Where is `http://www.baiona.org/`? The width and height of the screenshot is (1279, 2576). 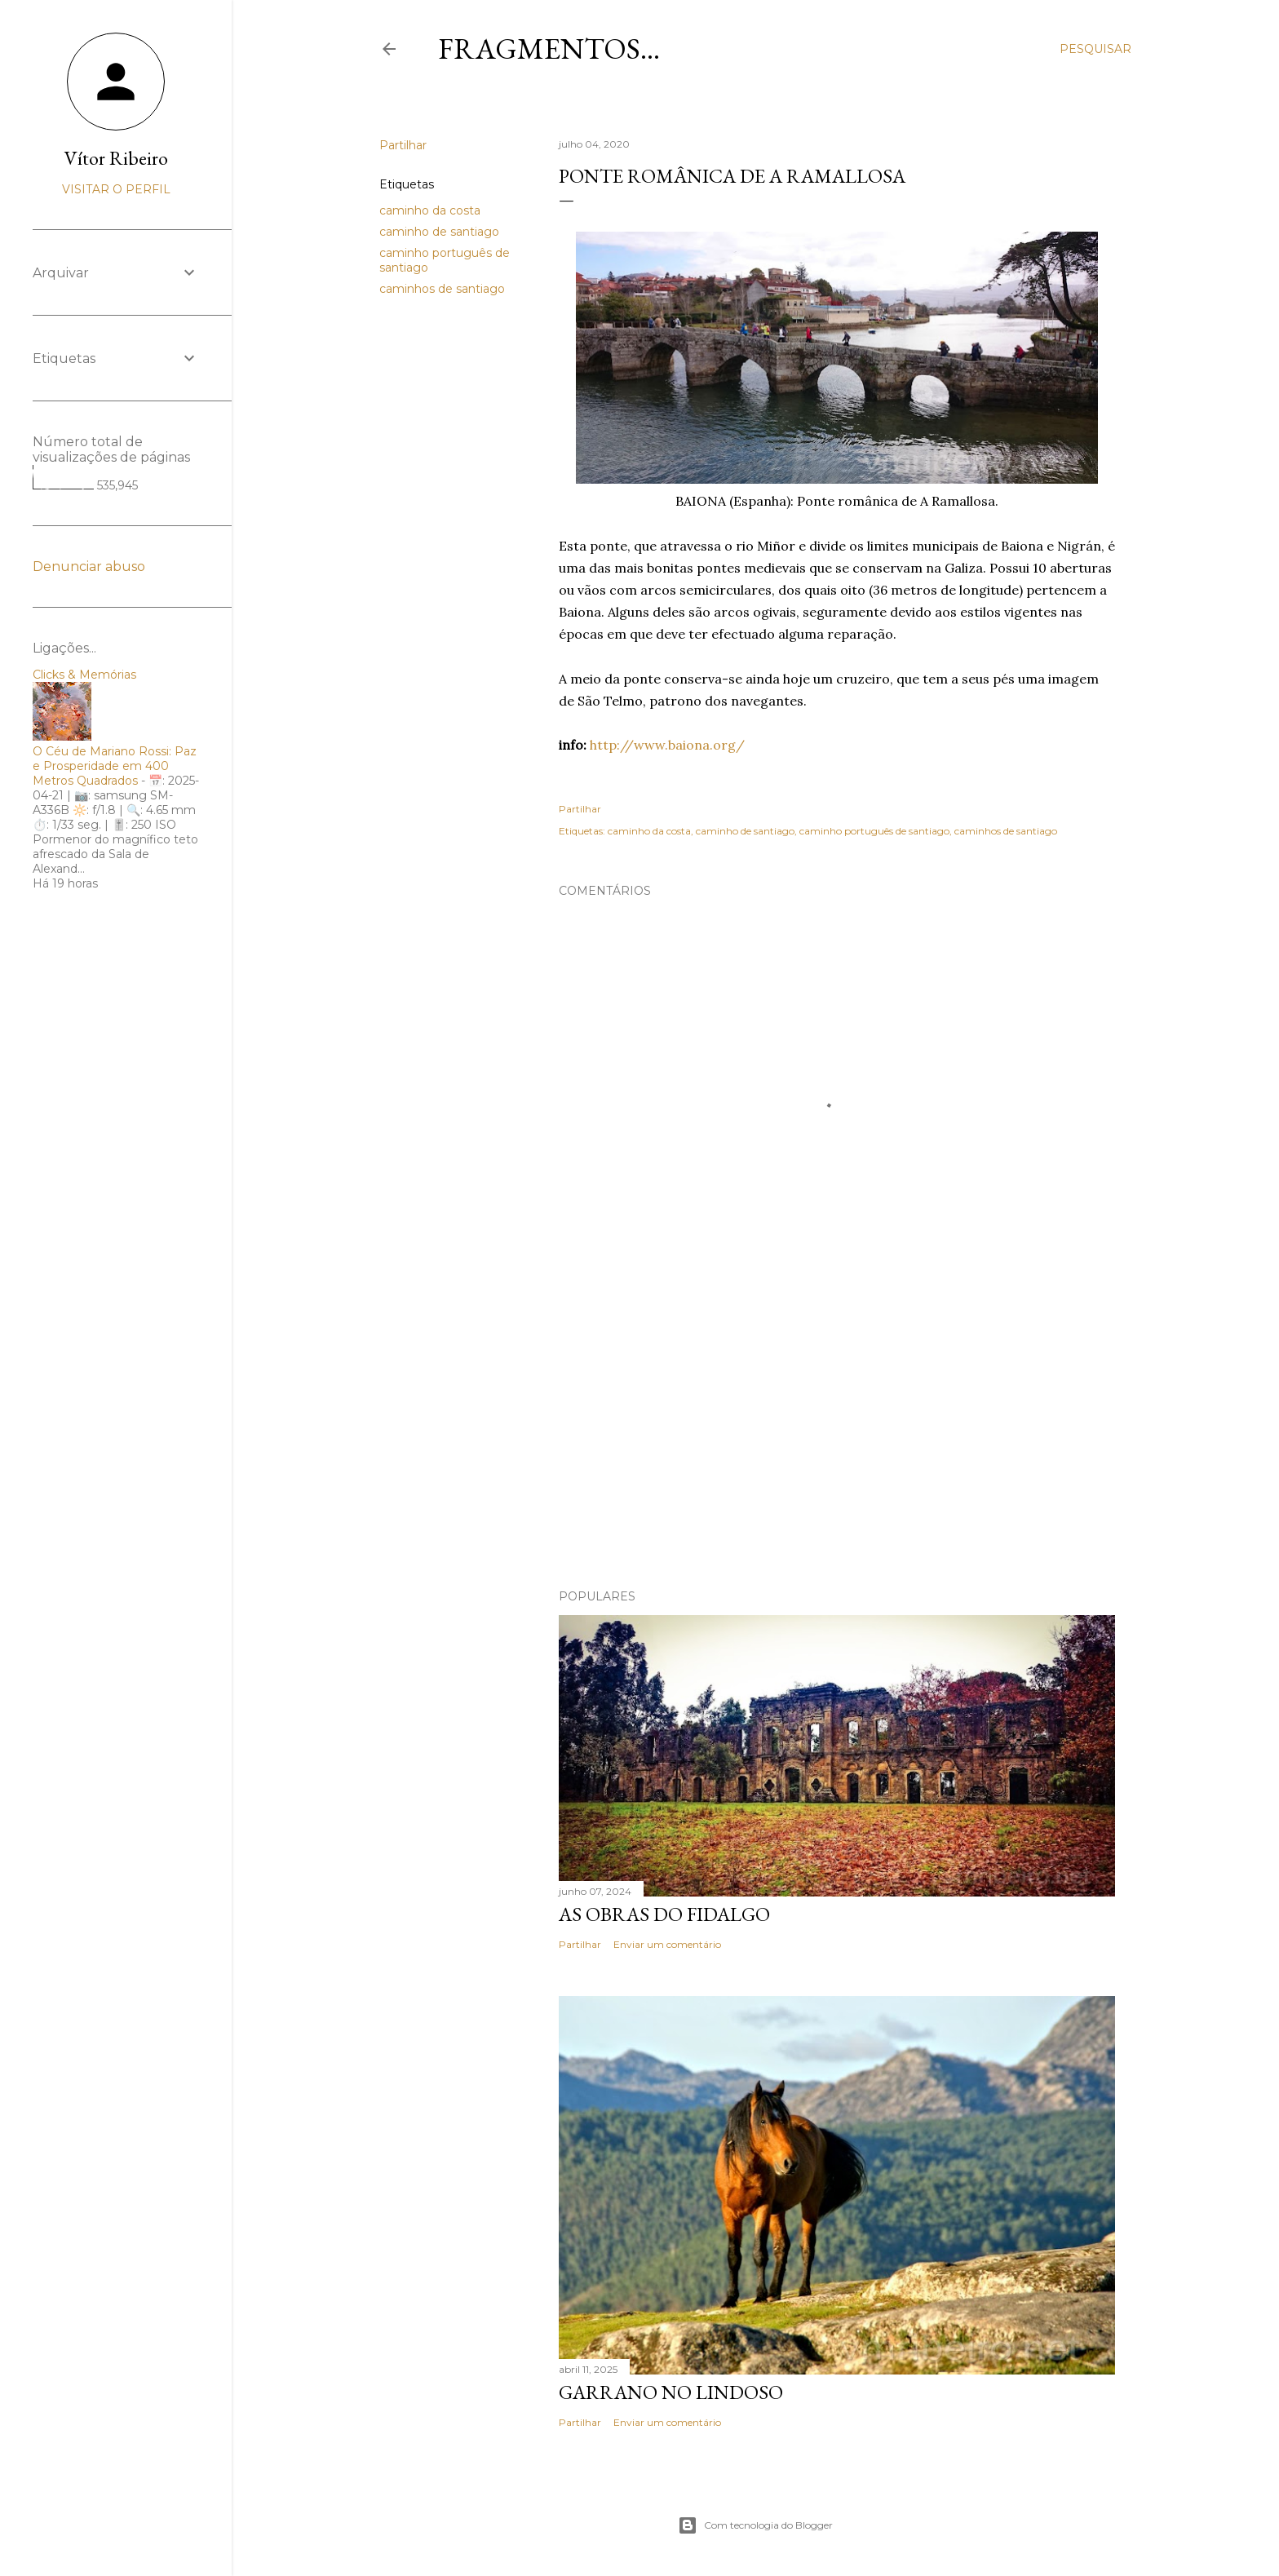 http://www.baiona.org/ is located at coordinates (667, 745).